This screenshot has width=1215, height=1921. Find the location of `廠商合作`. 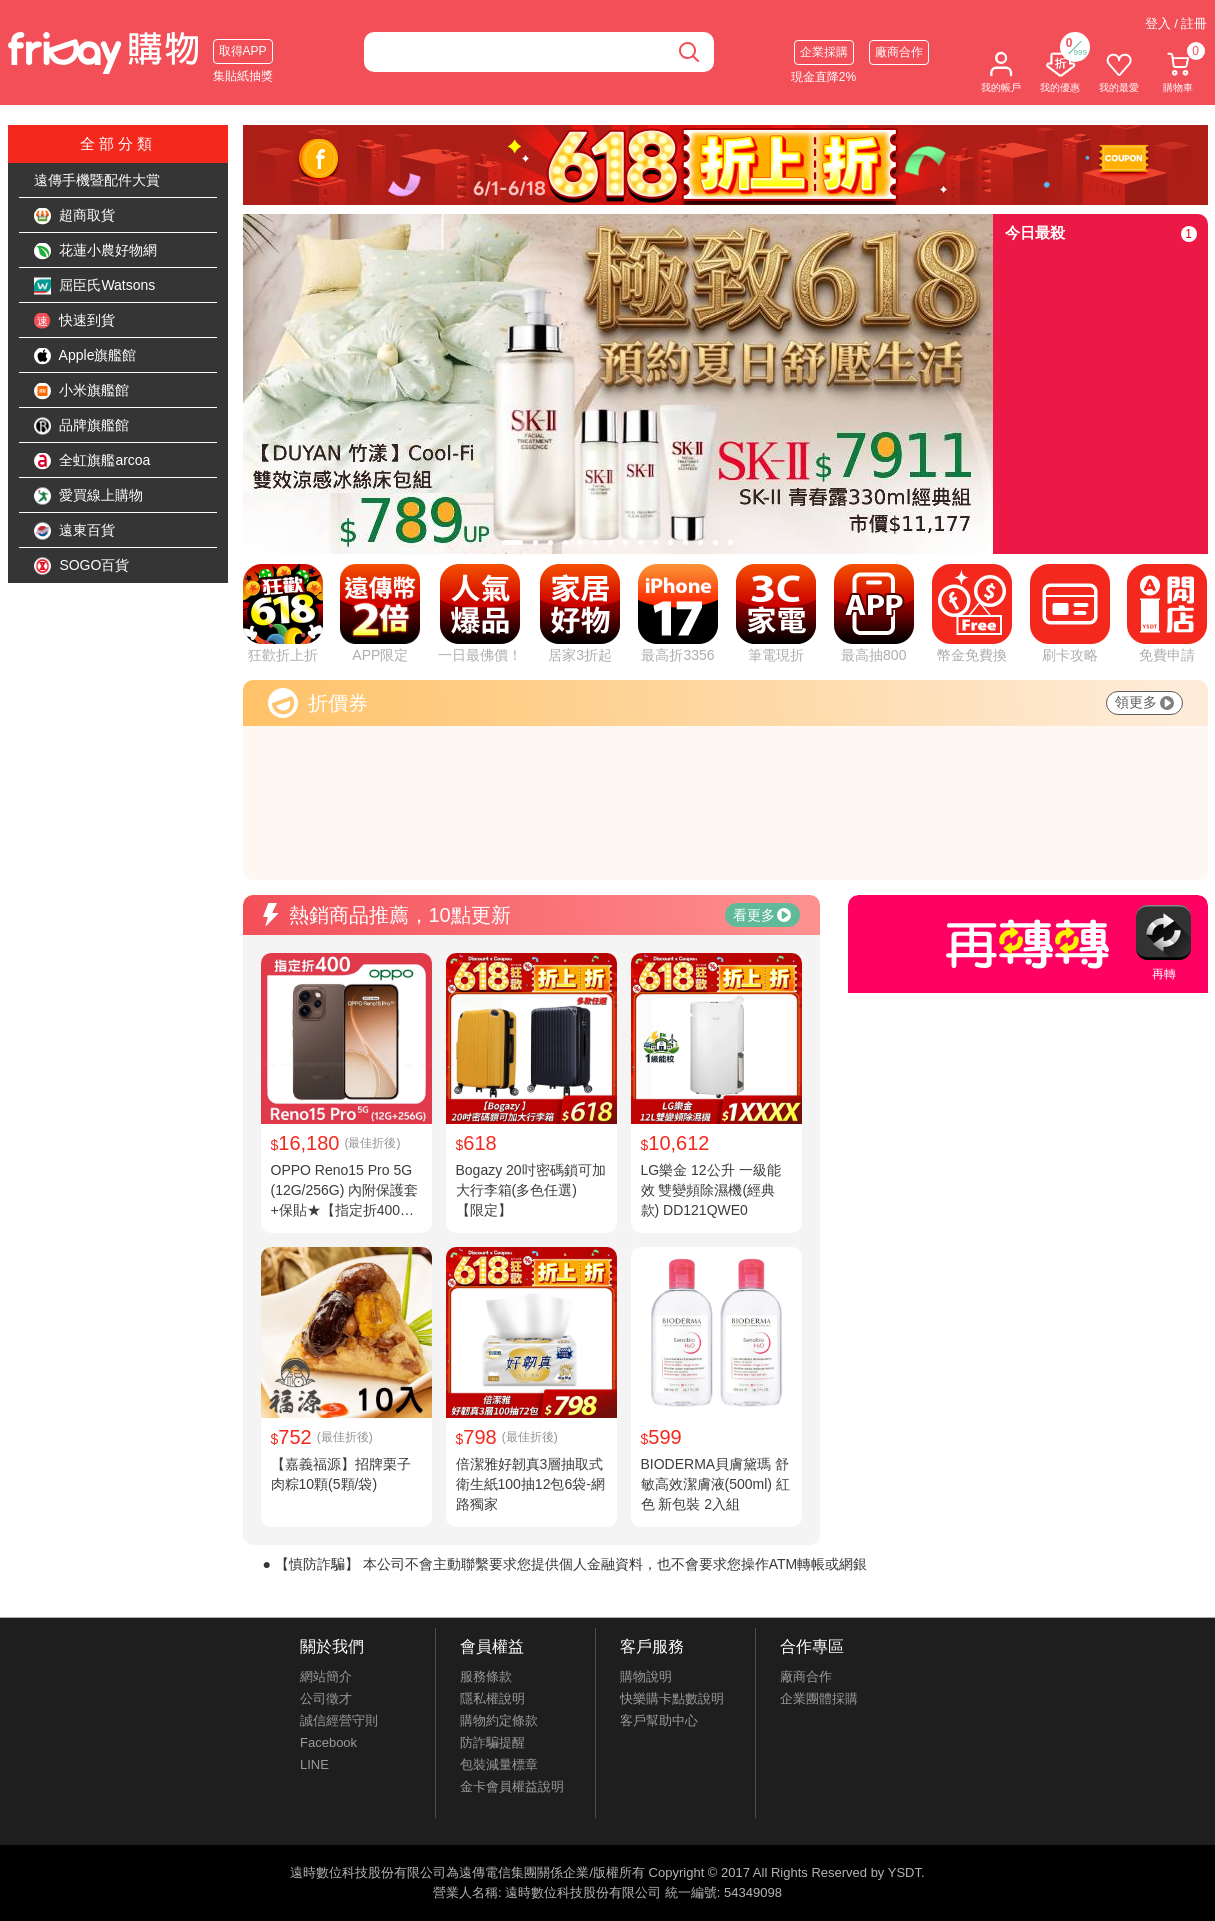

廠商合作 is located at coordinates (899, 52).